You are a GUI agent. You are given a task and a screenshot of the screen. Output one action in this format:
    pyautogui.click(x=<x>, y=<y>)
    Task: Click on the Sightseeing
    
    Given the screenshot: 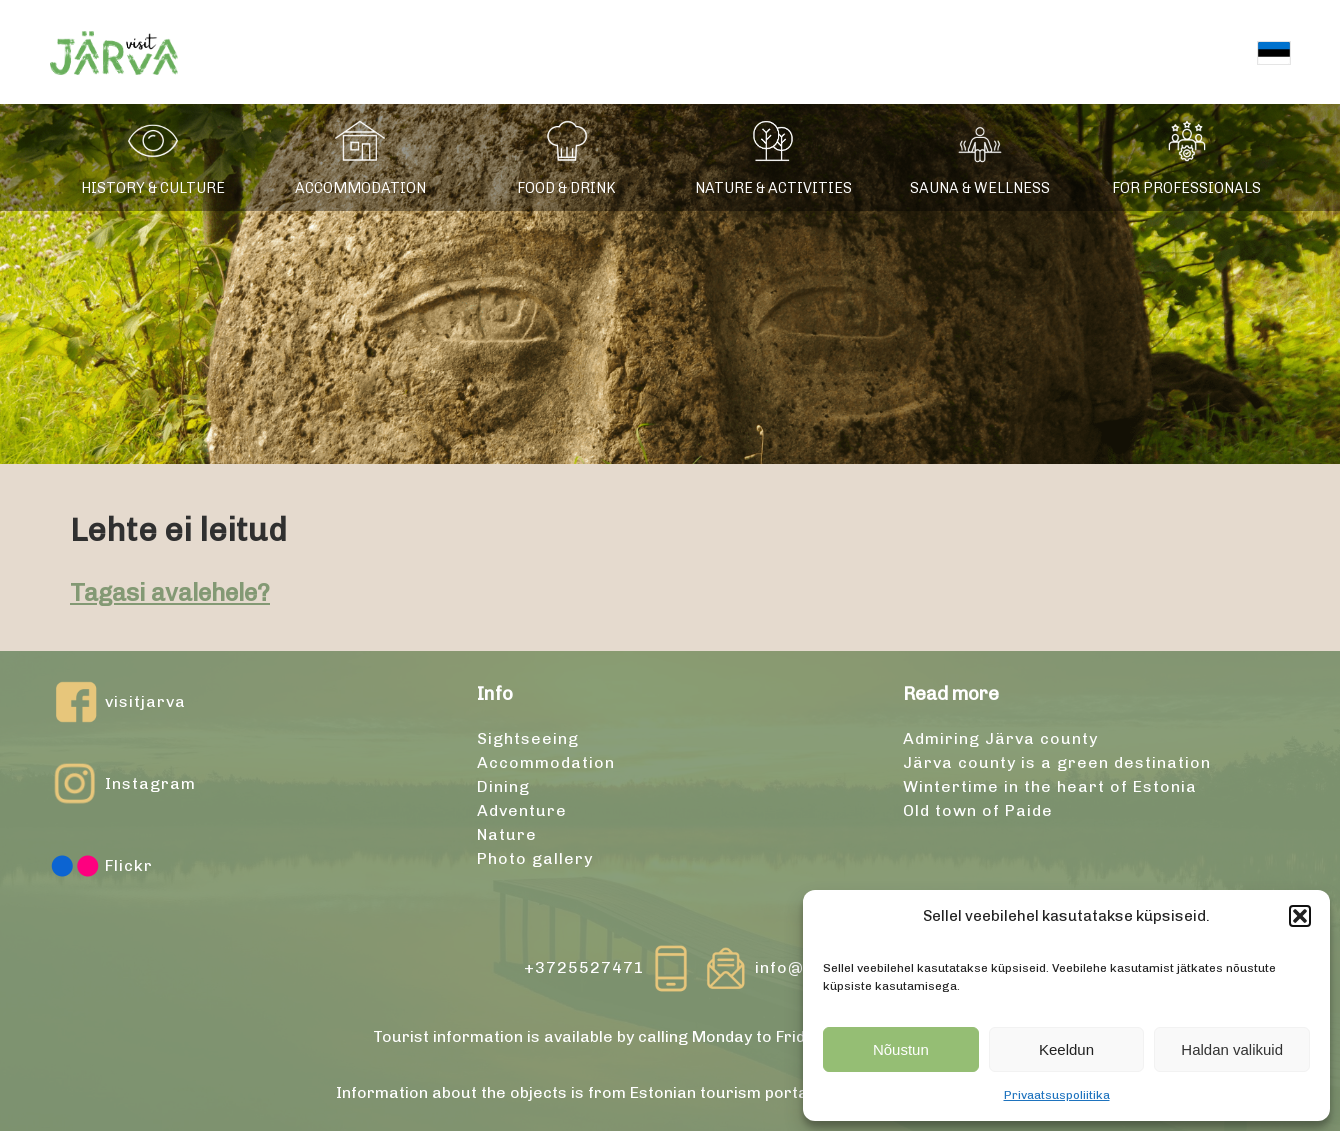 What is the action you would take?
    pyautogui.click(x=528, y=738)
    